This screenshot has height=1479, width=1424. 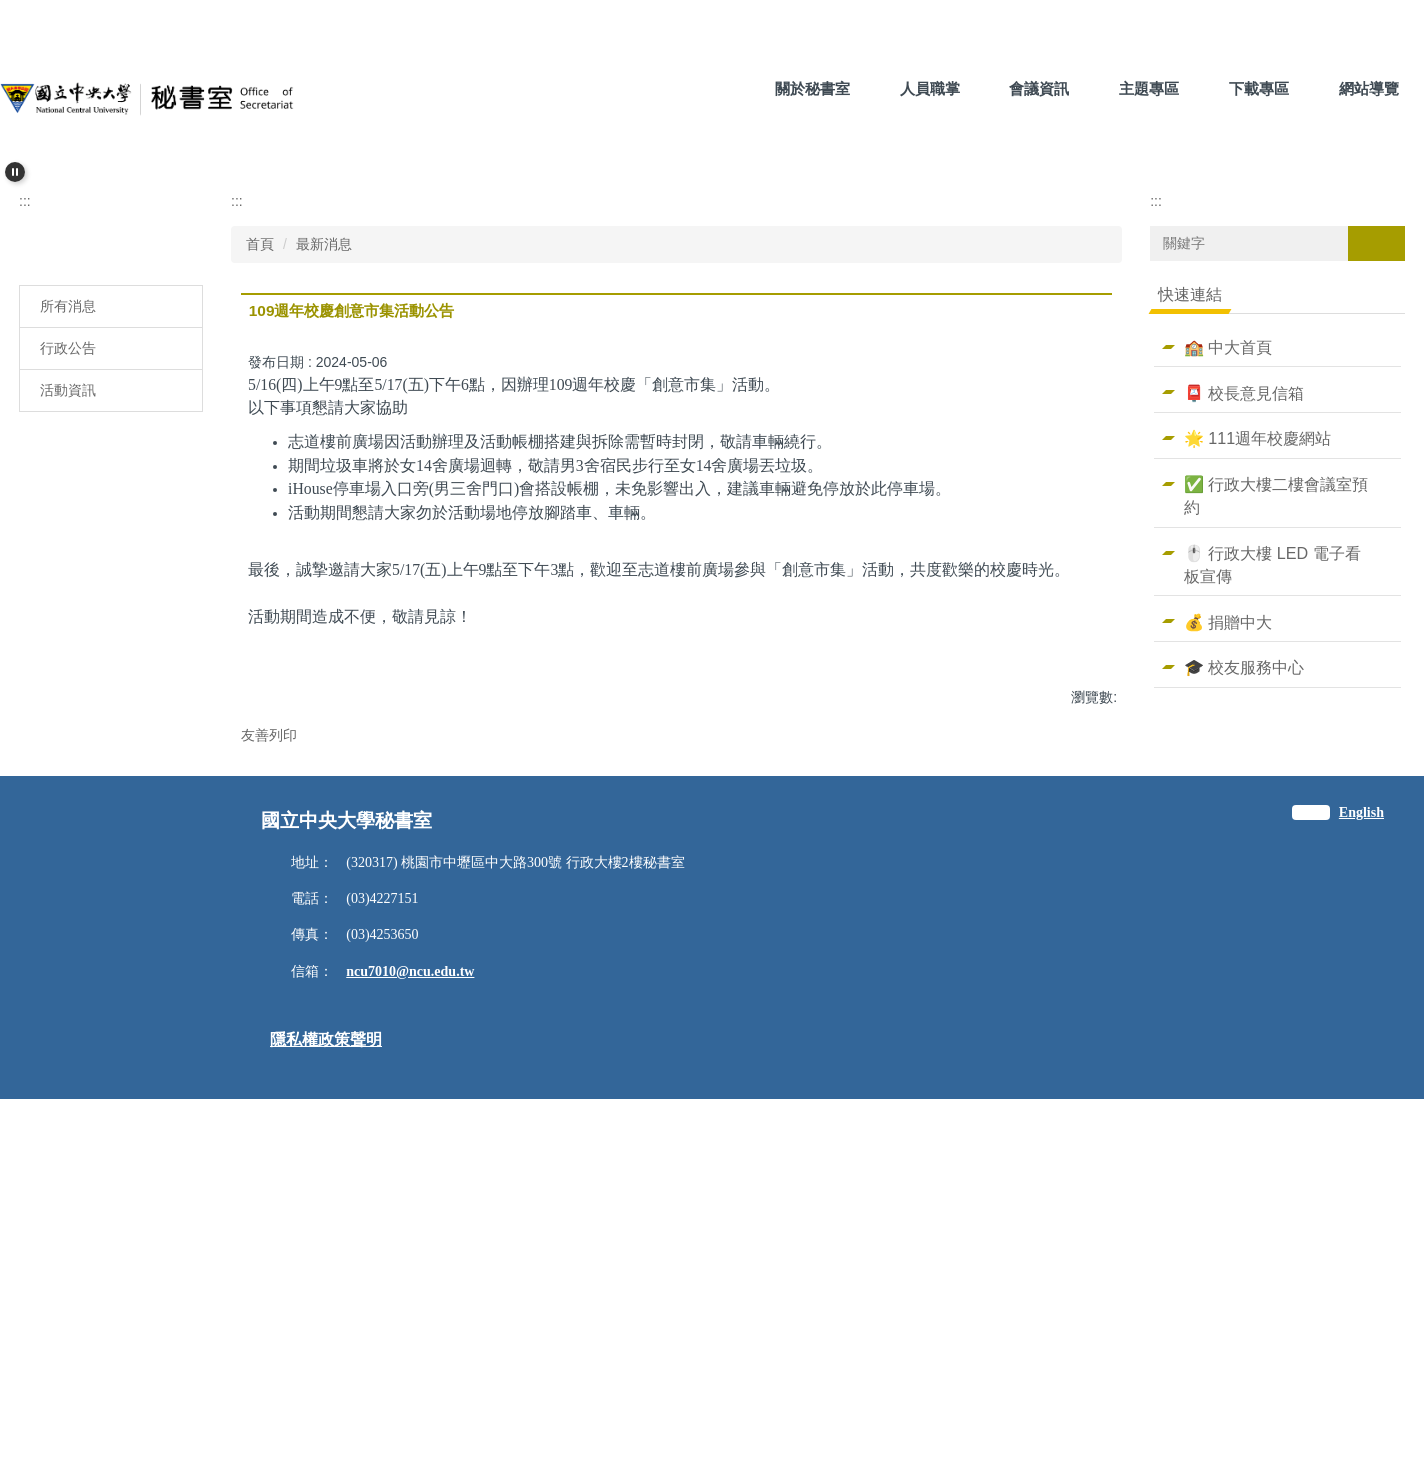 I want to click on 小 [button], so click(x=1017, y=658).